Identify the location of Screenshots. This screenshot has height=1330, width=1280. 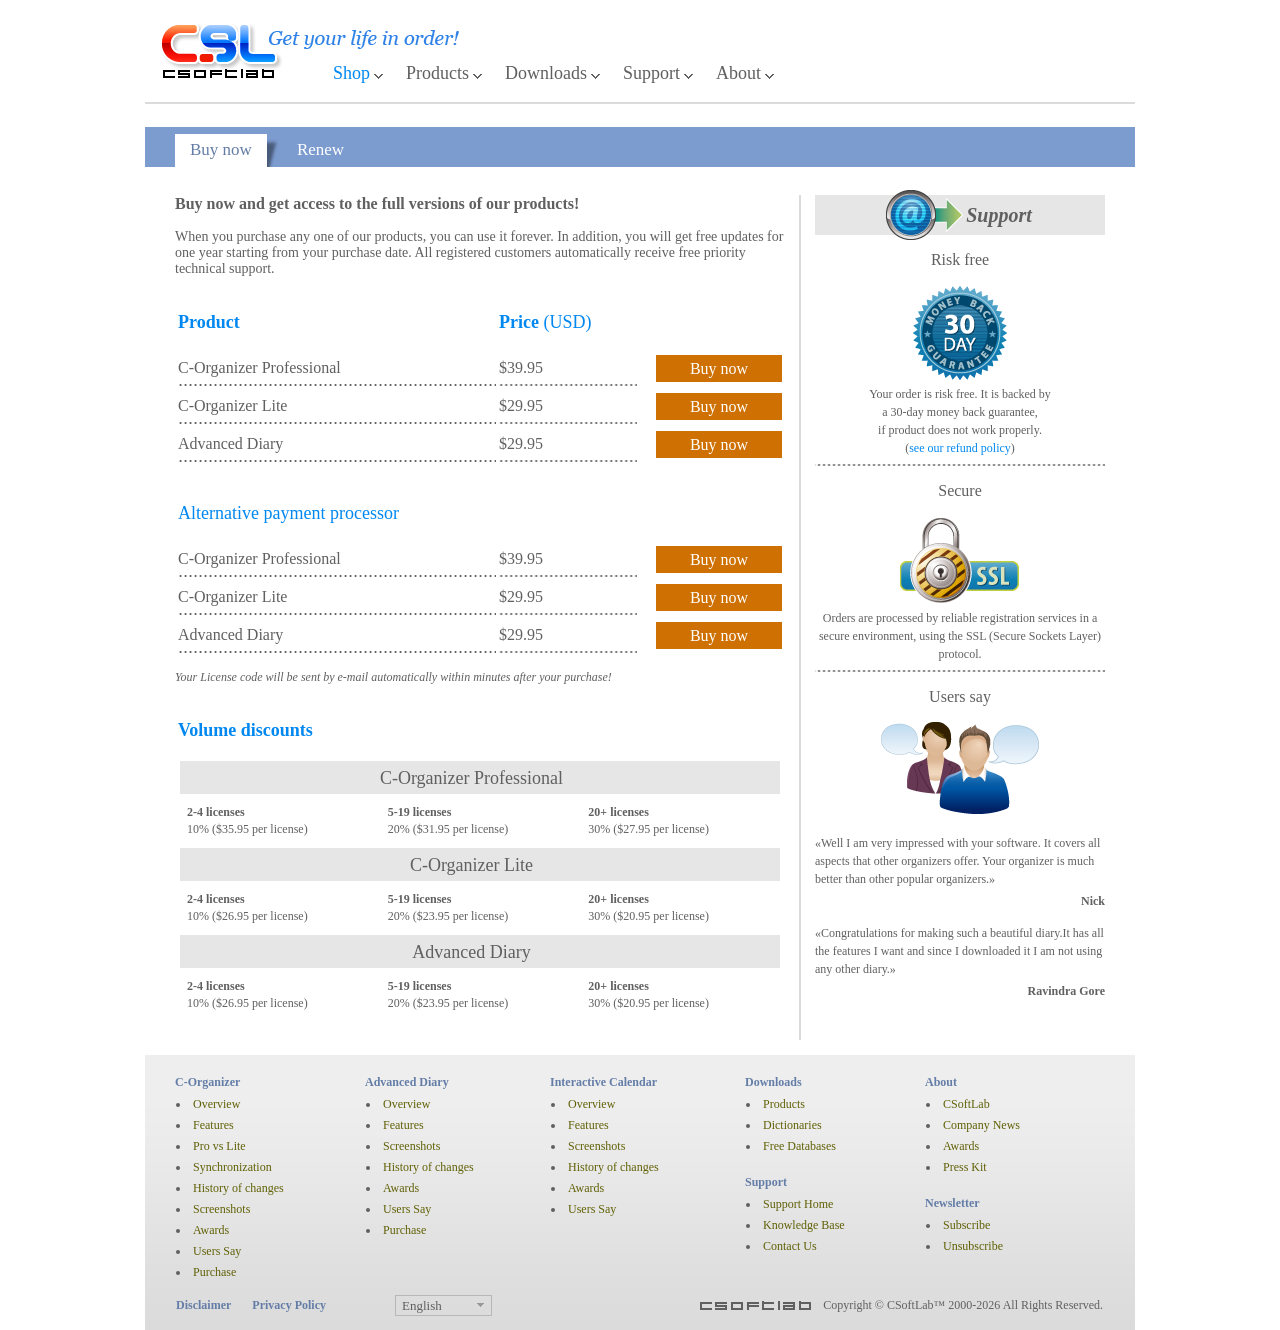
(221, 1209).